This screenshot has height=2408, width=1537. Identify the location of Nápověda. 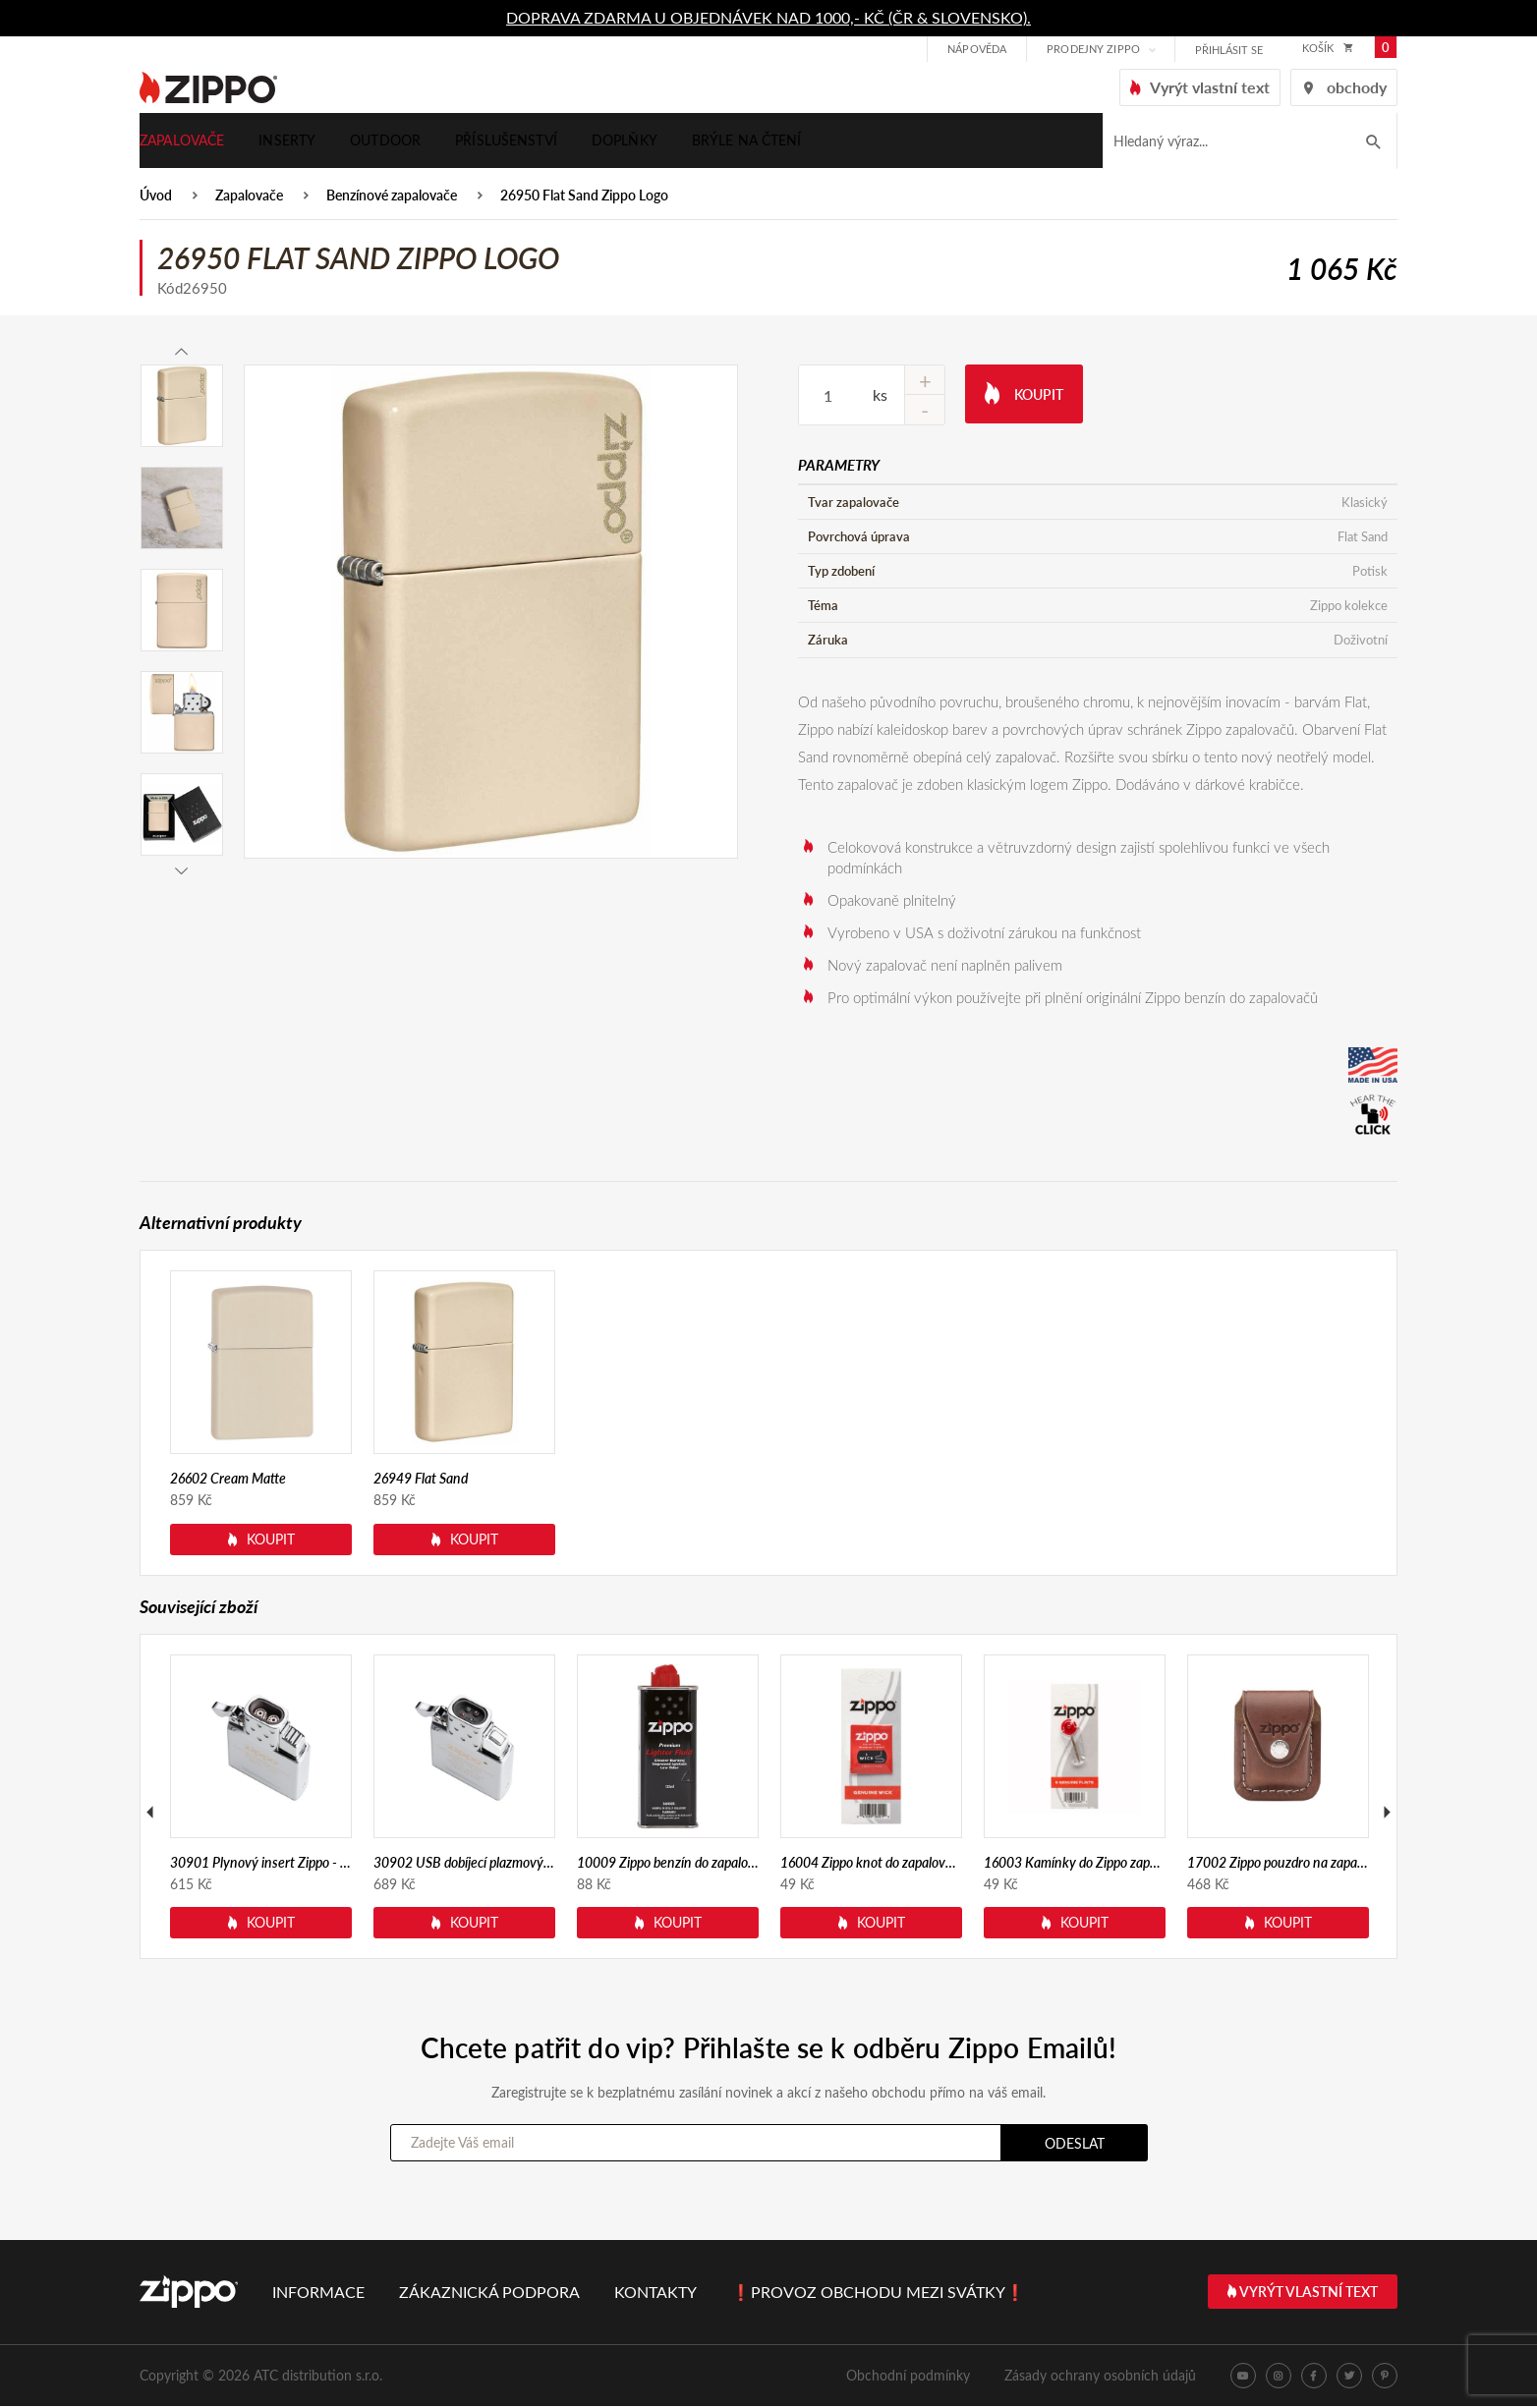
(974, 49).